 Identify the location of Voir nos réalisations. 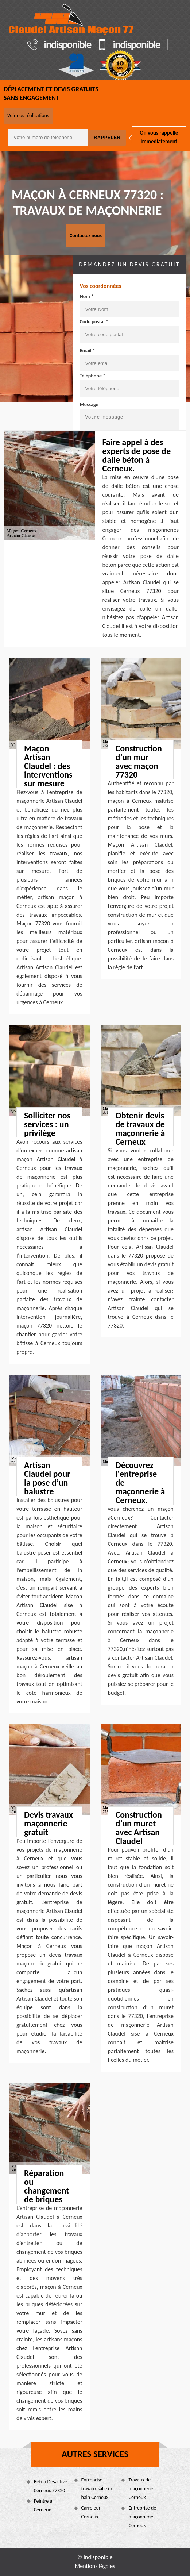
(28, 115).